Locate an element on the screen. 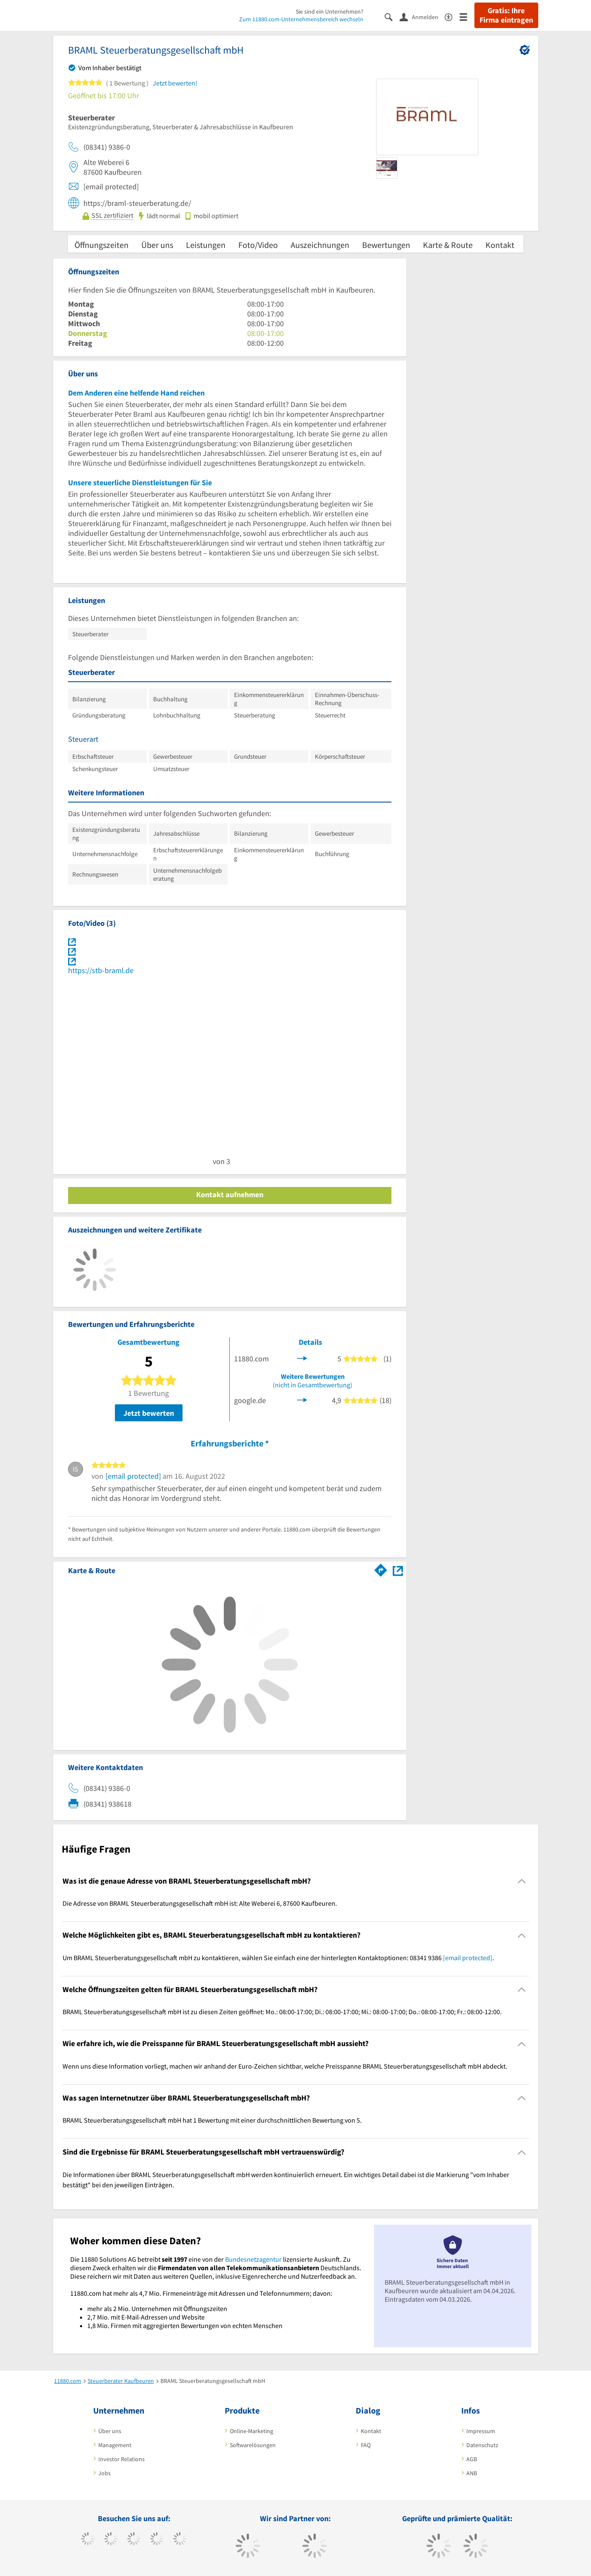 The width and height of the screenshot is (591, 2576). BRAML Steuerberatungsgesellschaft mbH hat 1 Bewertung mit einer durchschnittlichen Bewertung von 5. [region] is located at coordinates (212, 2120).